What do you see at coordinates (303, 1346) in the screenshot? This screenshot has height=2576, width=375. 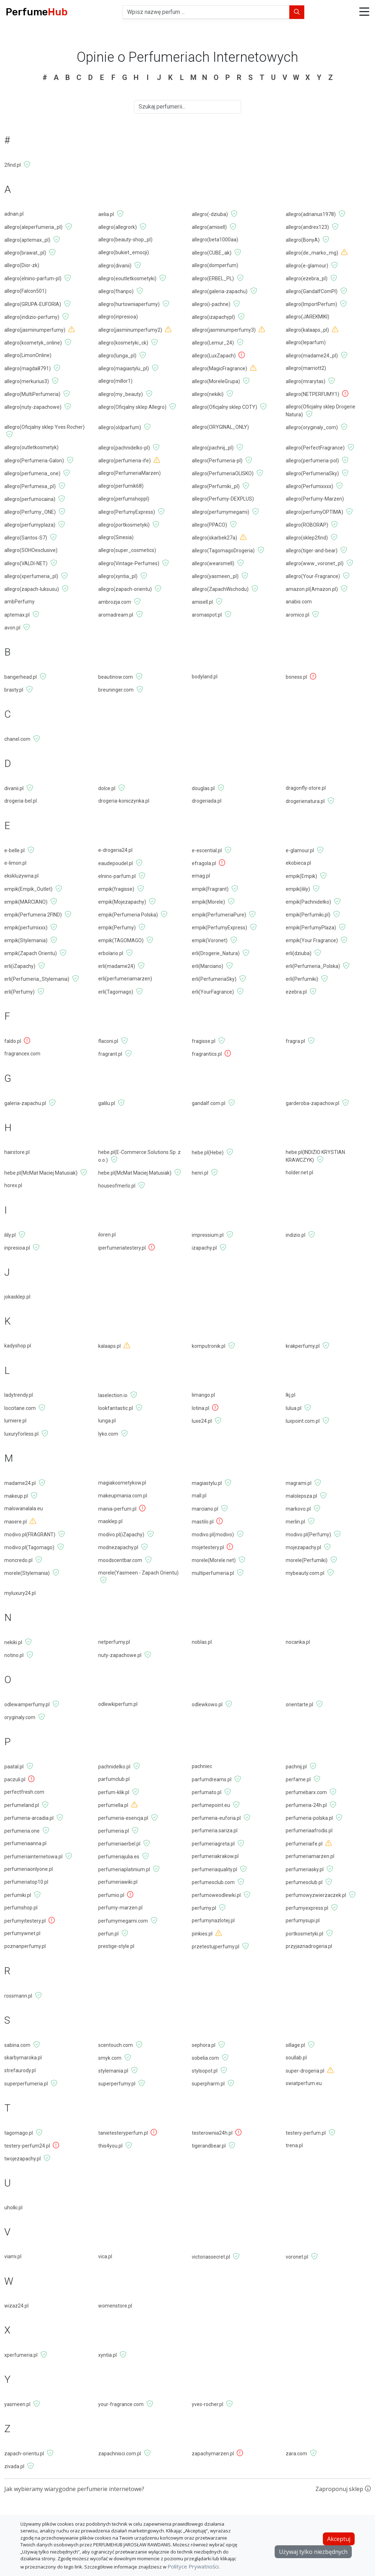 I see `krakperfumy.pl` at bounding box center [303, 1346].